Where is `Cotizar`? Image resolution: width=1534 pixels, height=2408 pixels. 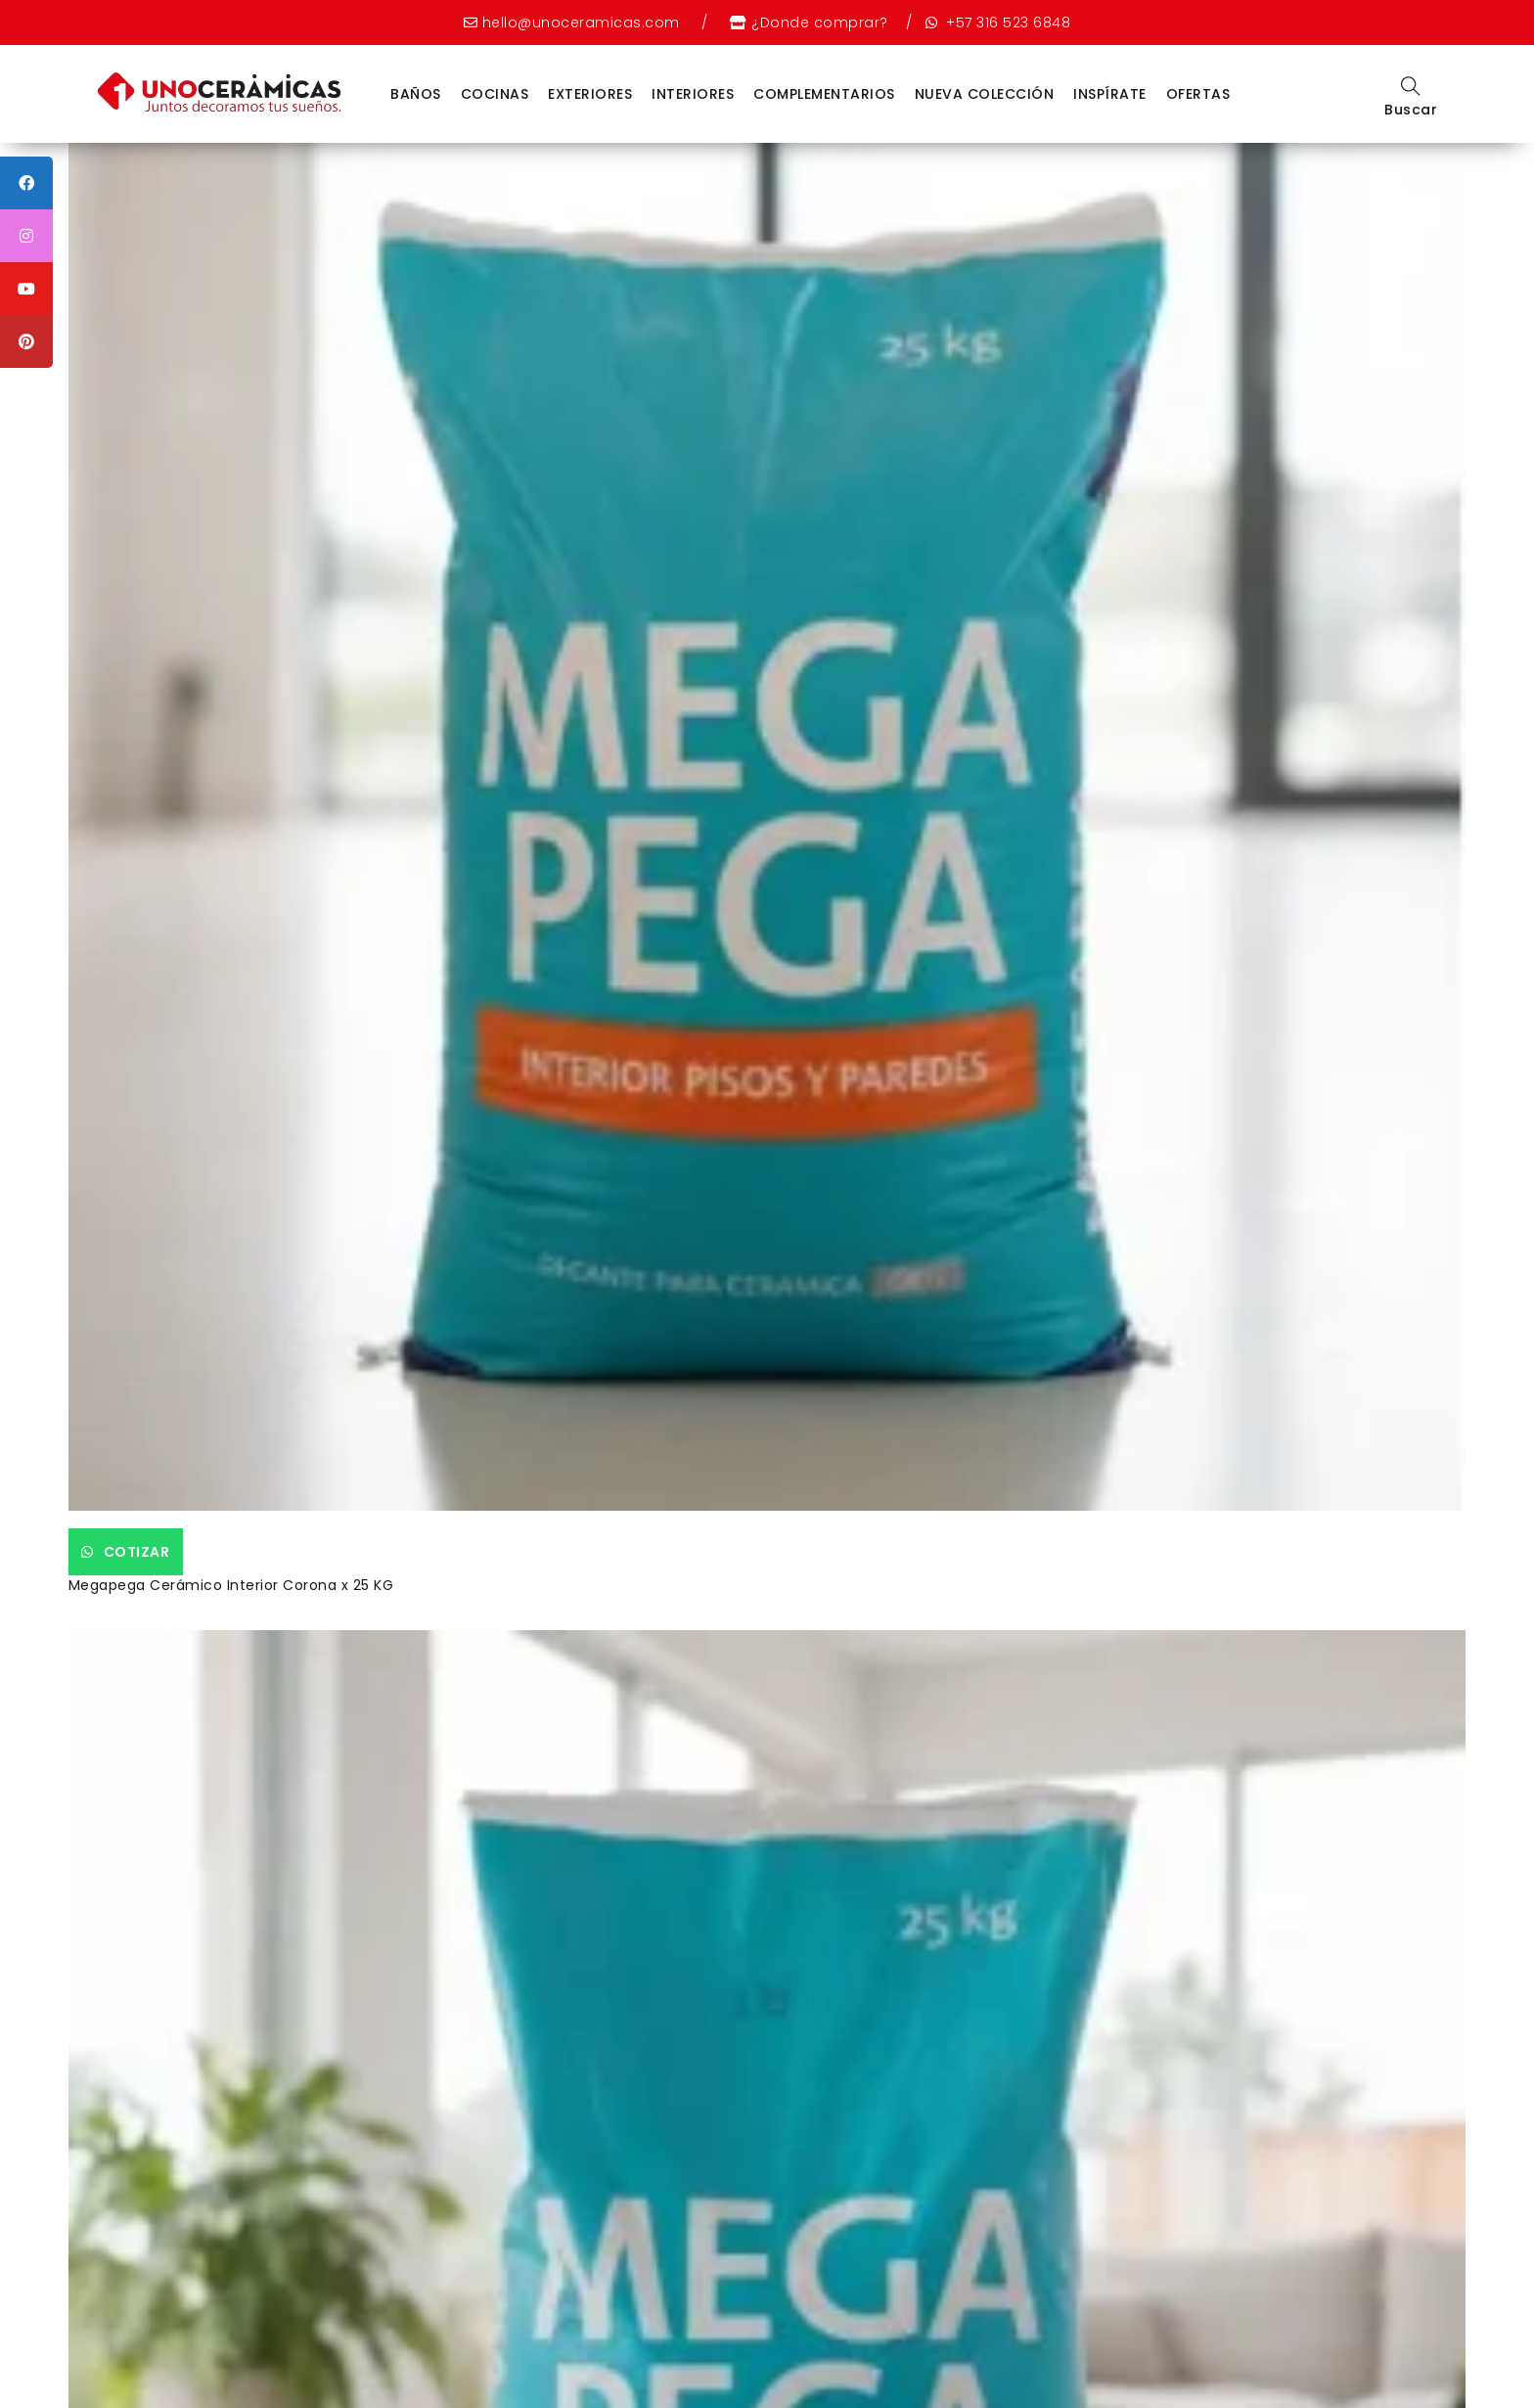
Cotizar is located at coordinates (161, 467).